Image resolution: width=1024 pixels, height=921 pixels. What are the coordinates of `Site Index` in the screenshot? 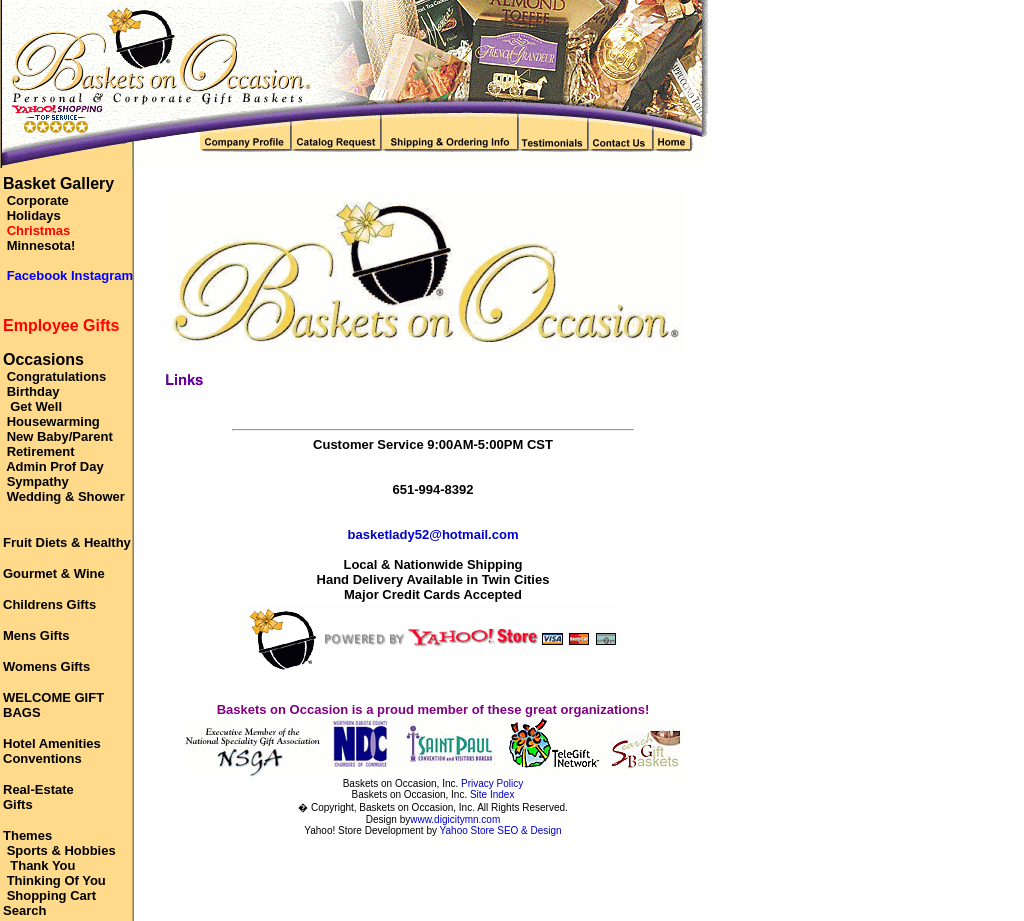 It's located at (492, 794).